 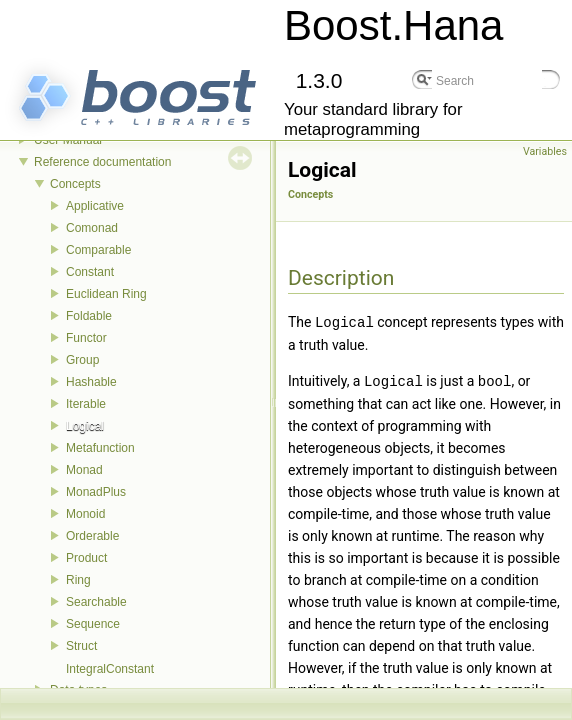 What do you see at coordinates (90, 272) in the screenshot?
I see `Constant` at bounding box center [90, 272].